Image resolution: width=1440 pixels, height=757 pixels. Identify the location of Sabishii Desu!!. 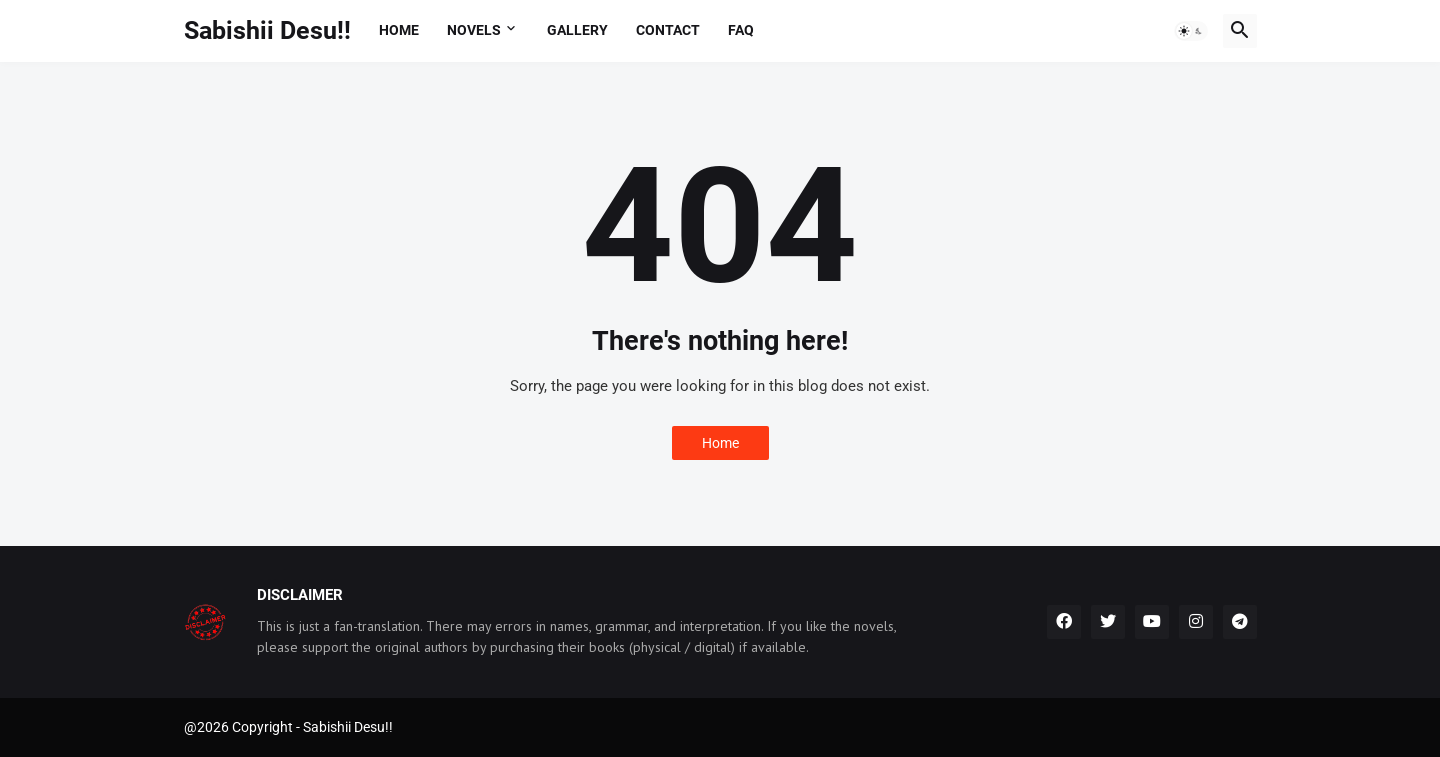
(267, 30).